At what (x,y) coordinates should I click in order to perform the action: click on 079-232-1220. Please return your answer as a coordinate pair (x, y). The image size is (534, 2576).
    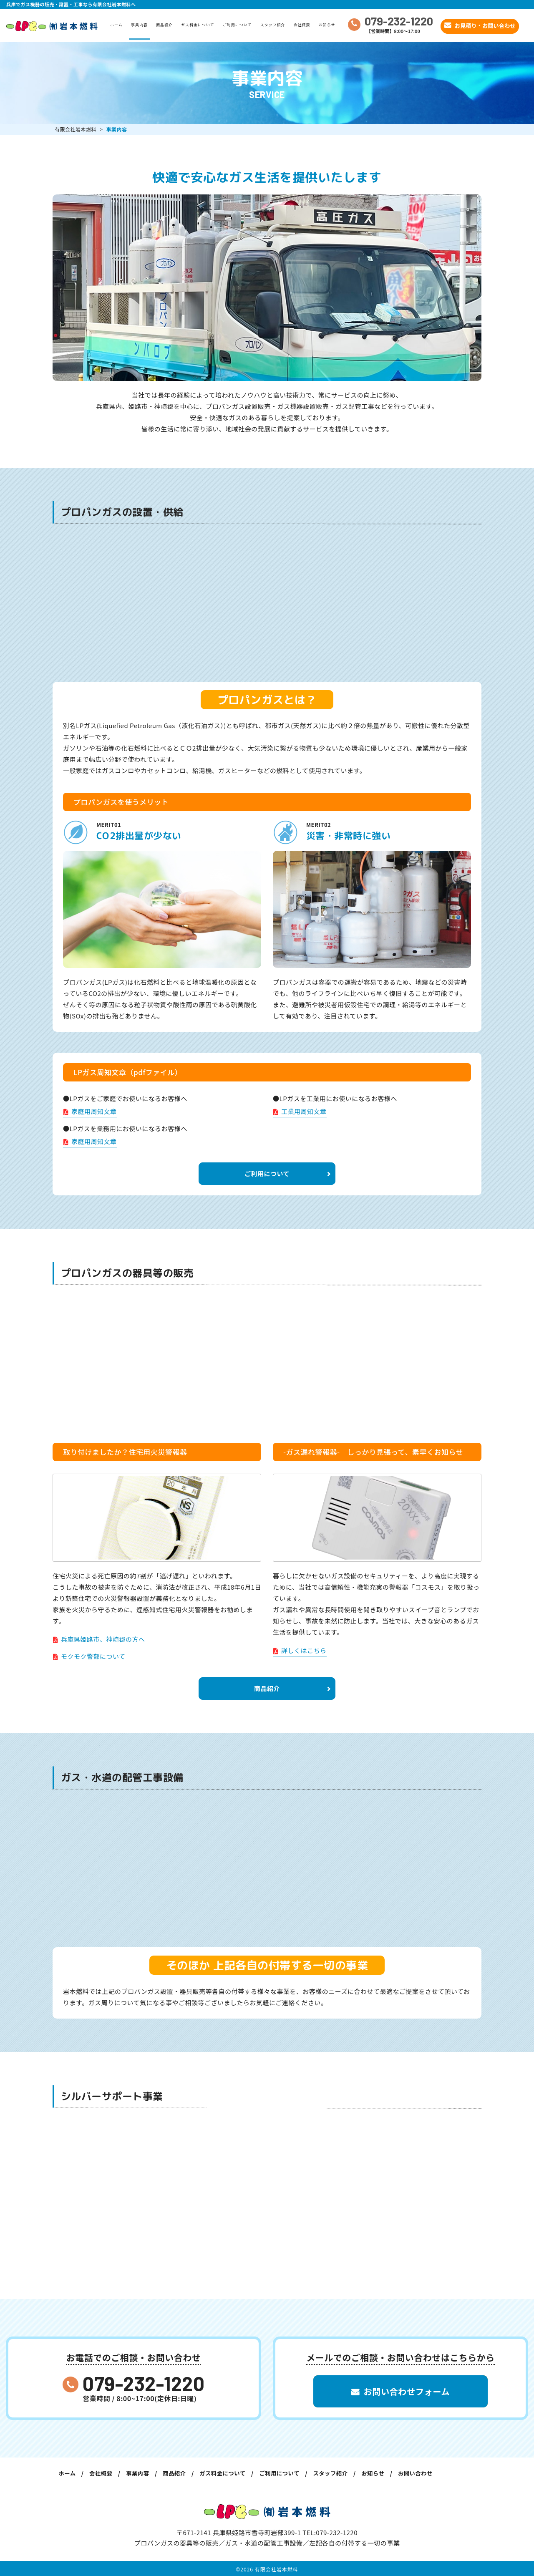
    Looking at the image, I should click on (143, 2383).